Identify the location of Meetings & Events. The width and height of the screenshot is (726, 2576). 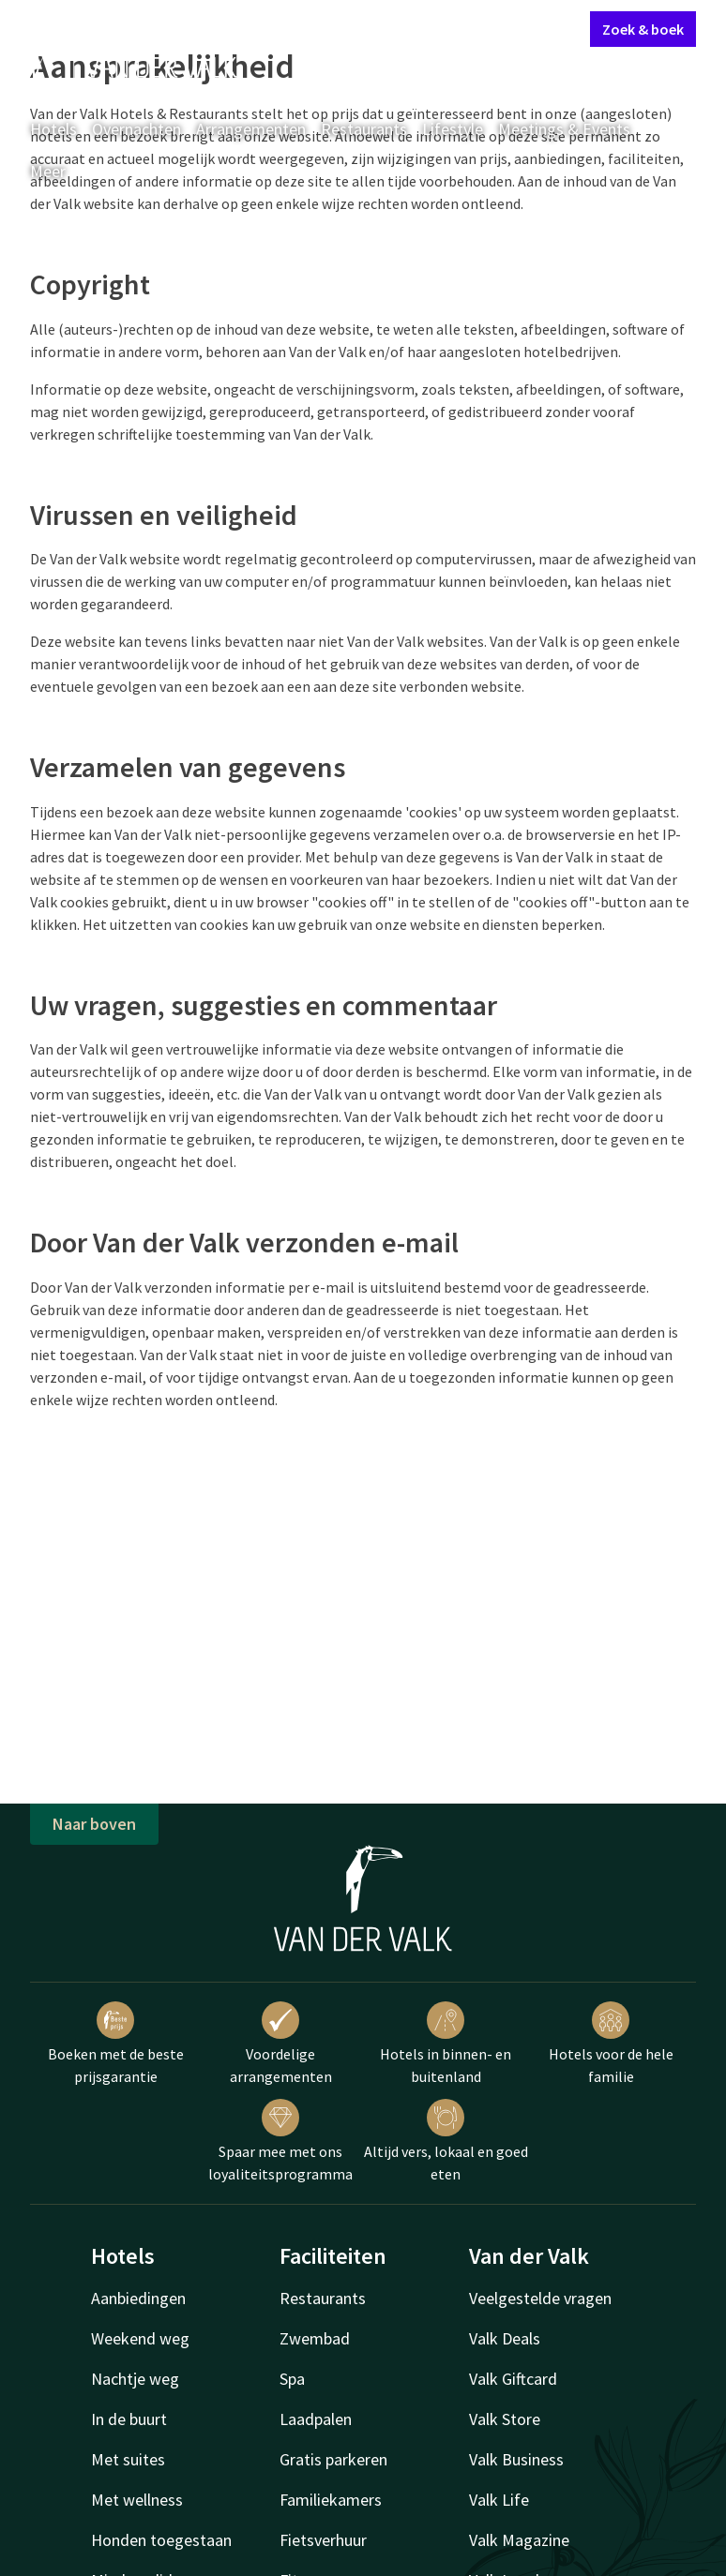
(564, 129).